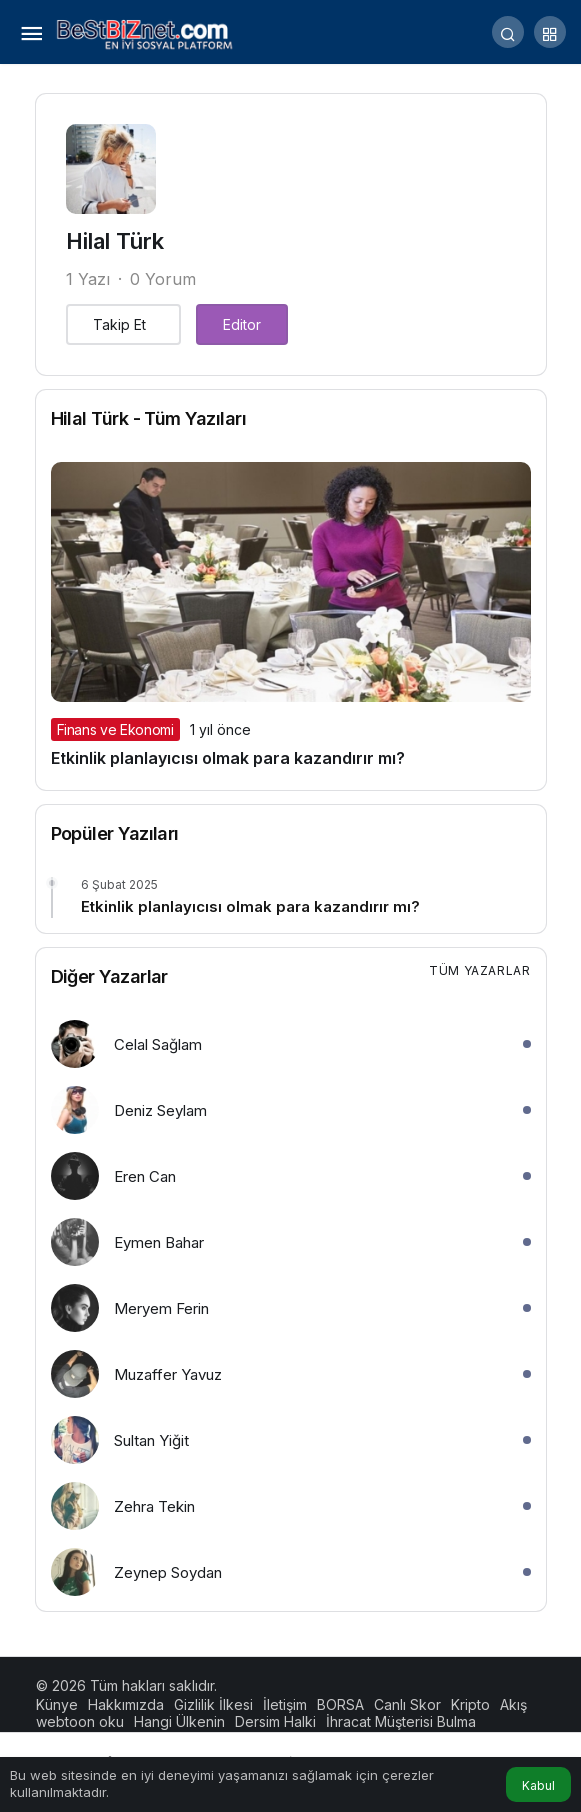 The image size is (581, 1812). I want to click on [button], so click(550, 32).